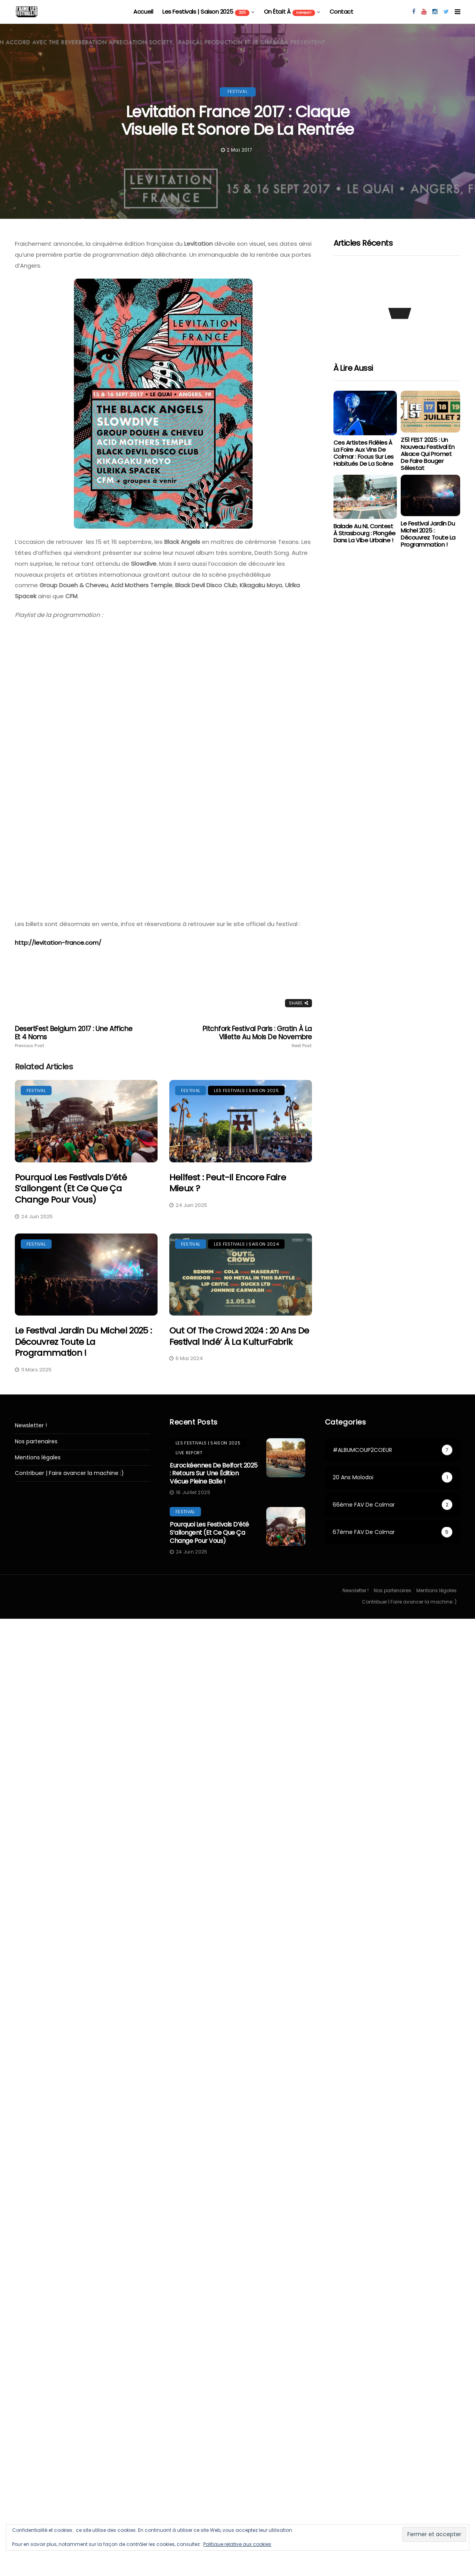 This screenshot has width=475, height=2576. Describe the element at coordinates (239, 1336) in the screenshot. I see `Out Of The Crowd 2024 : 20 ans de festival indé’ à la KulturFabrik` at that location.